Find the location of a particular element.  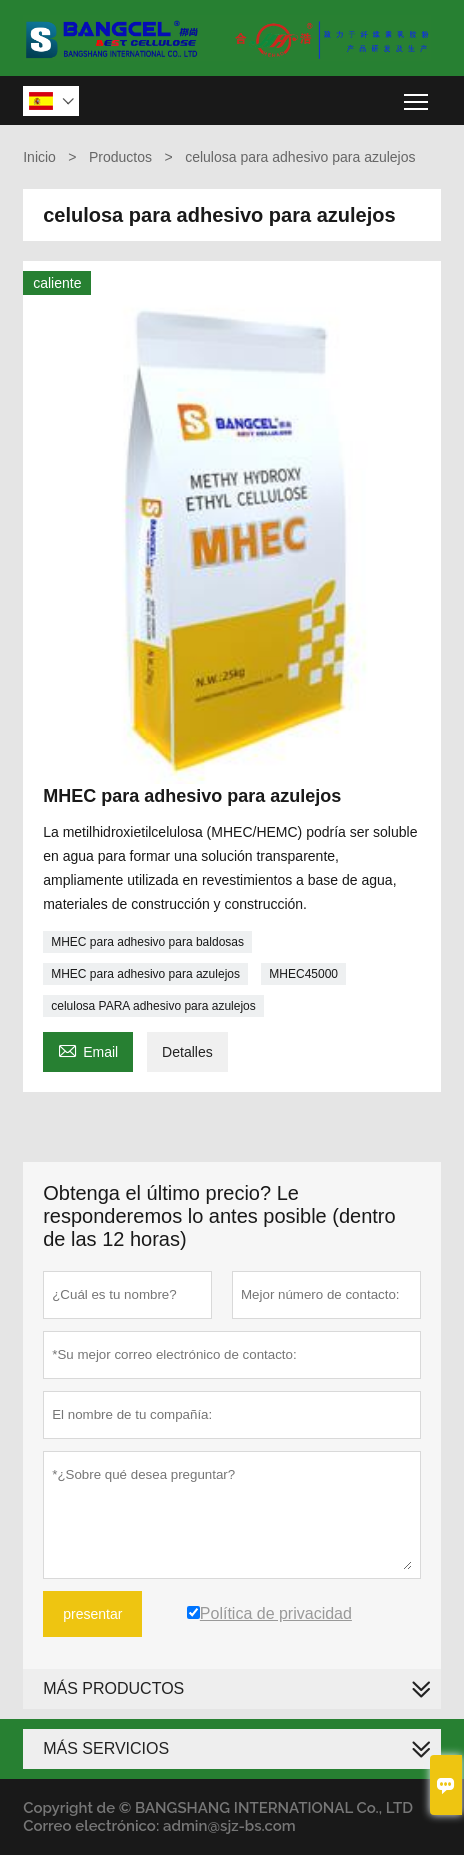

MHEC45000 is located at coordinates (303, 974).